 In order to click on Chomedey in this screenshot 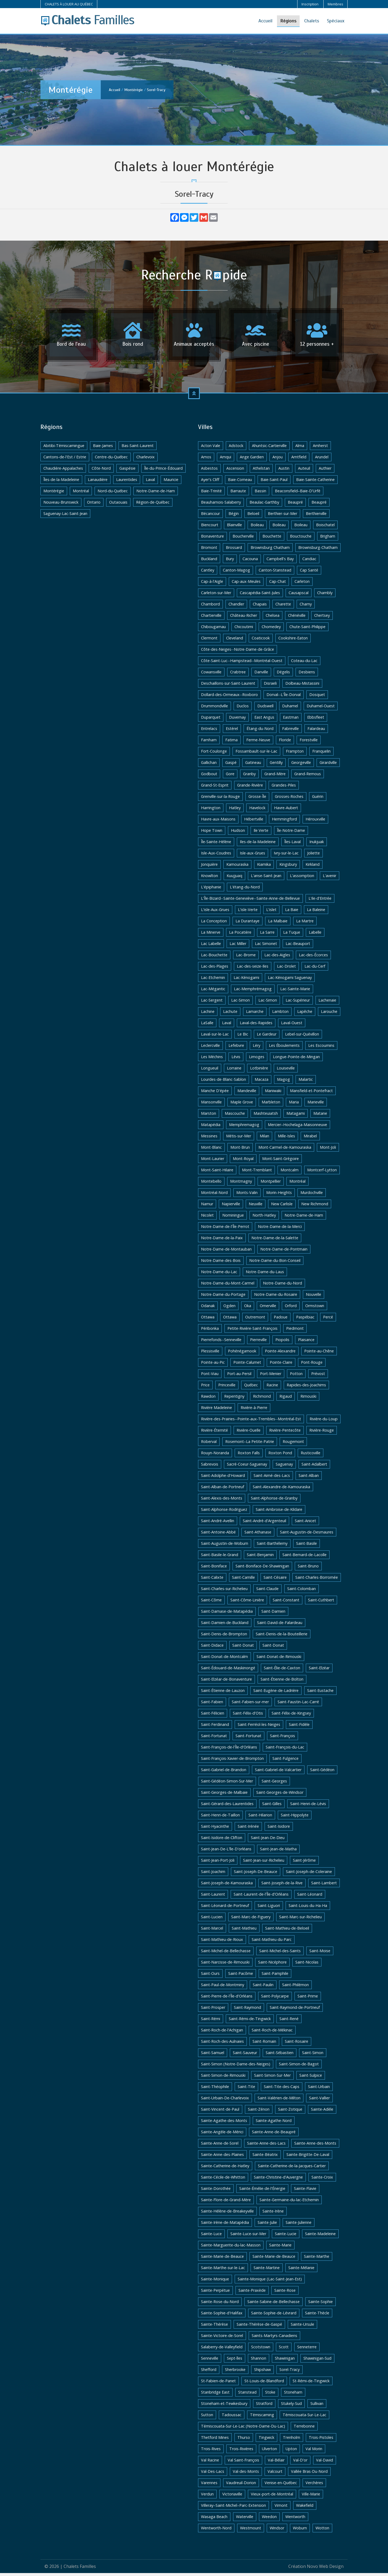, I will do `click(271, 629)`.